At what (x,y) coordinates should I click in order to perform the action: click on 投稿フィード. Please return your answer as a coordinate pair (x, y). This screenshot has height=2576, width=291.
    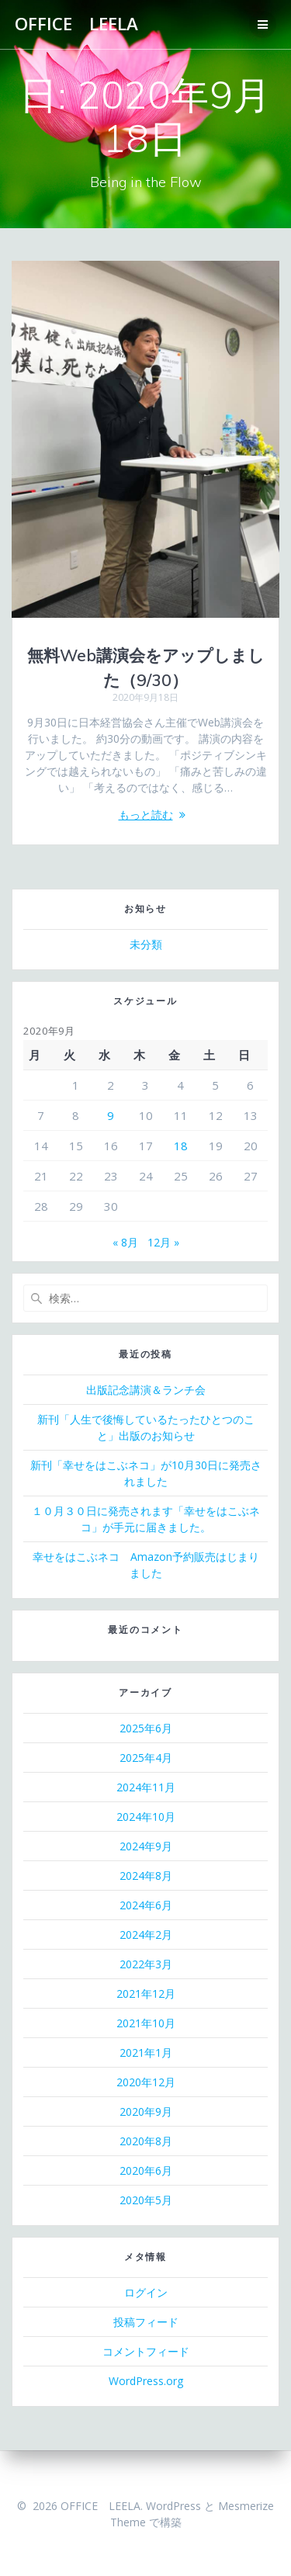
    Looking at the image, I should click on (145, 2321).